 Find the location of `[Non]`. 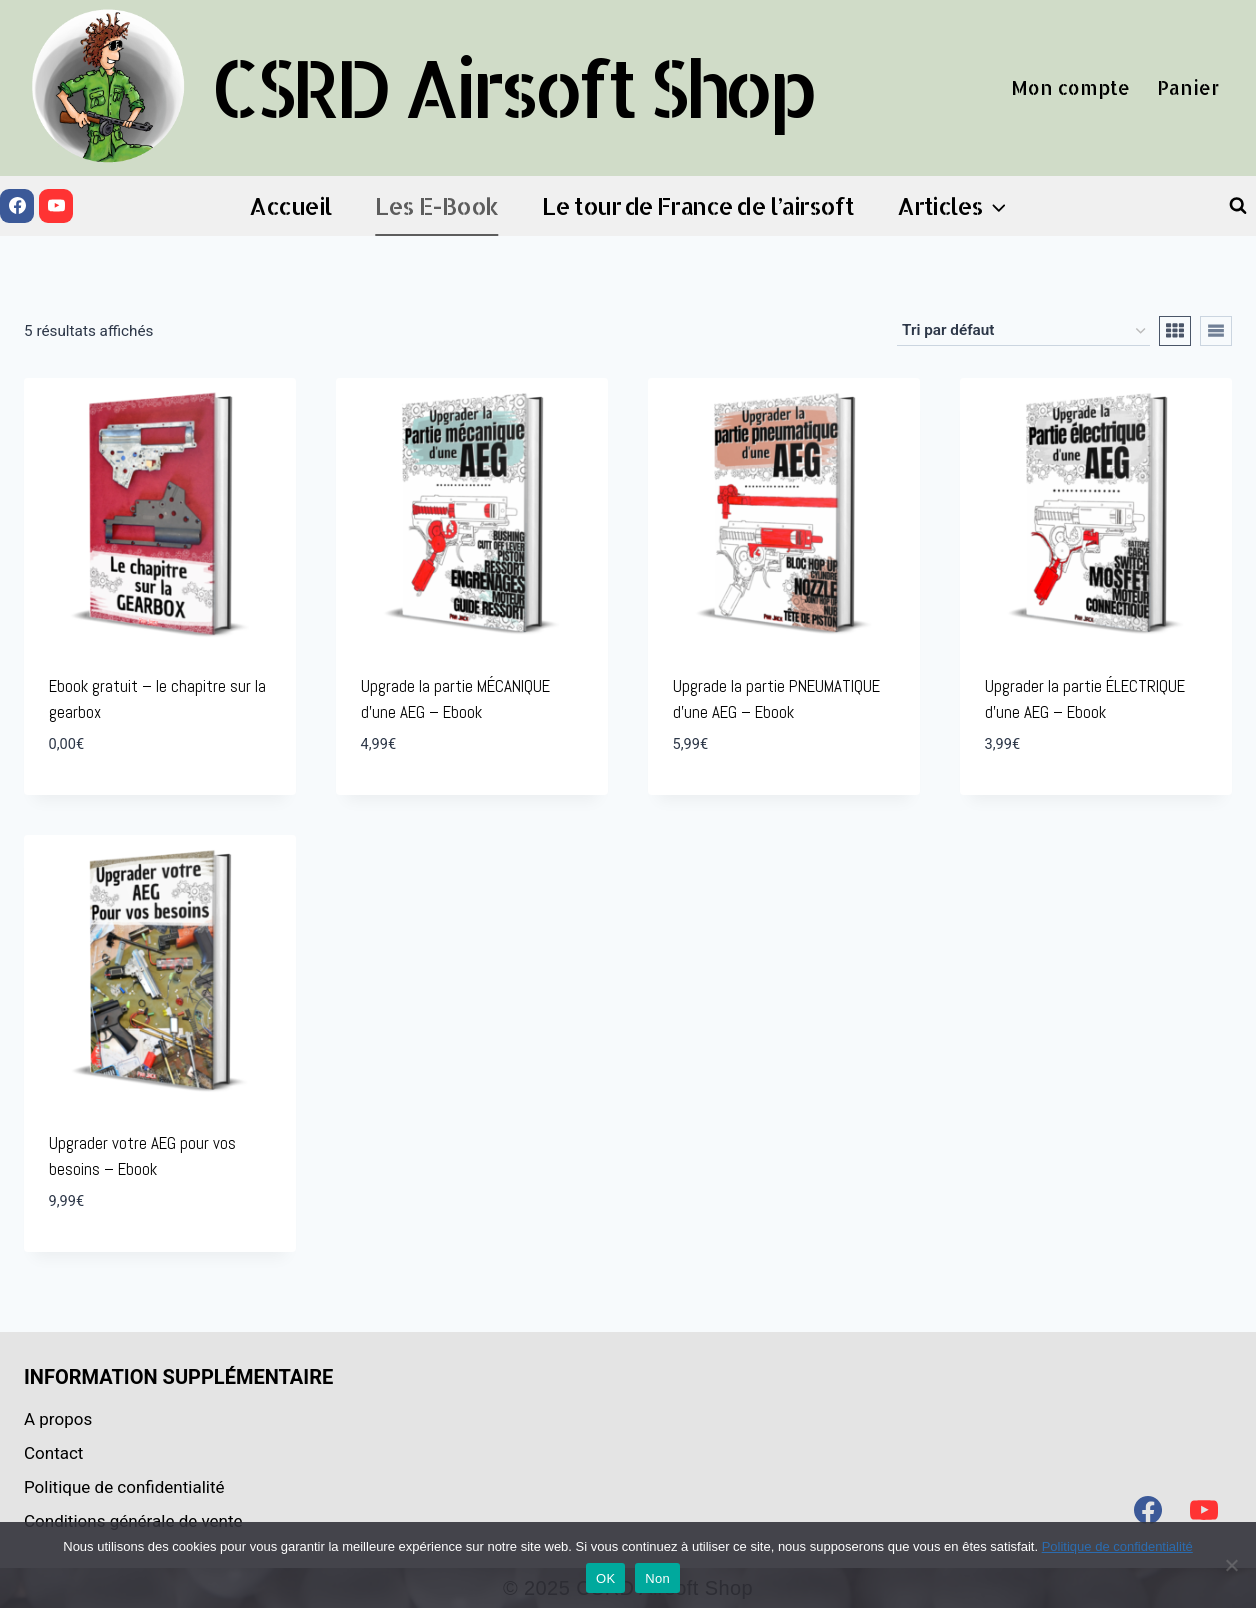

[Non] is located at coordinates (1231, 1565).